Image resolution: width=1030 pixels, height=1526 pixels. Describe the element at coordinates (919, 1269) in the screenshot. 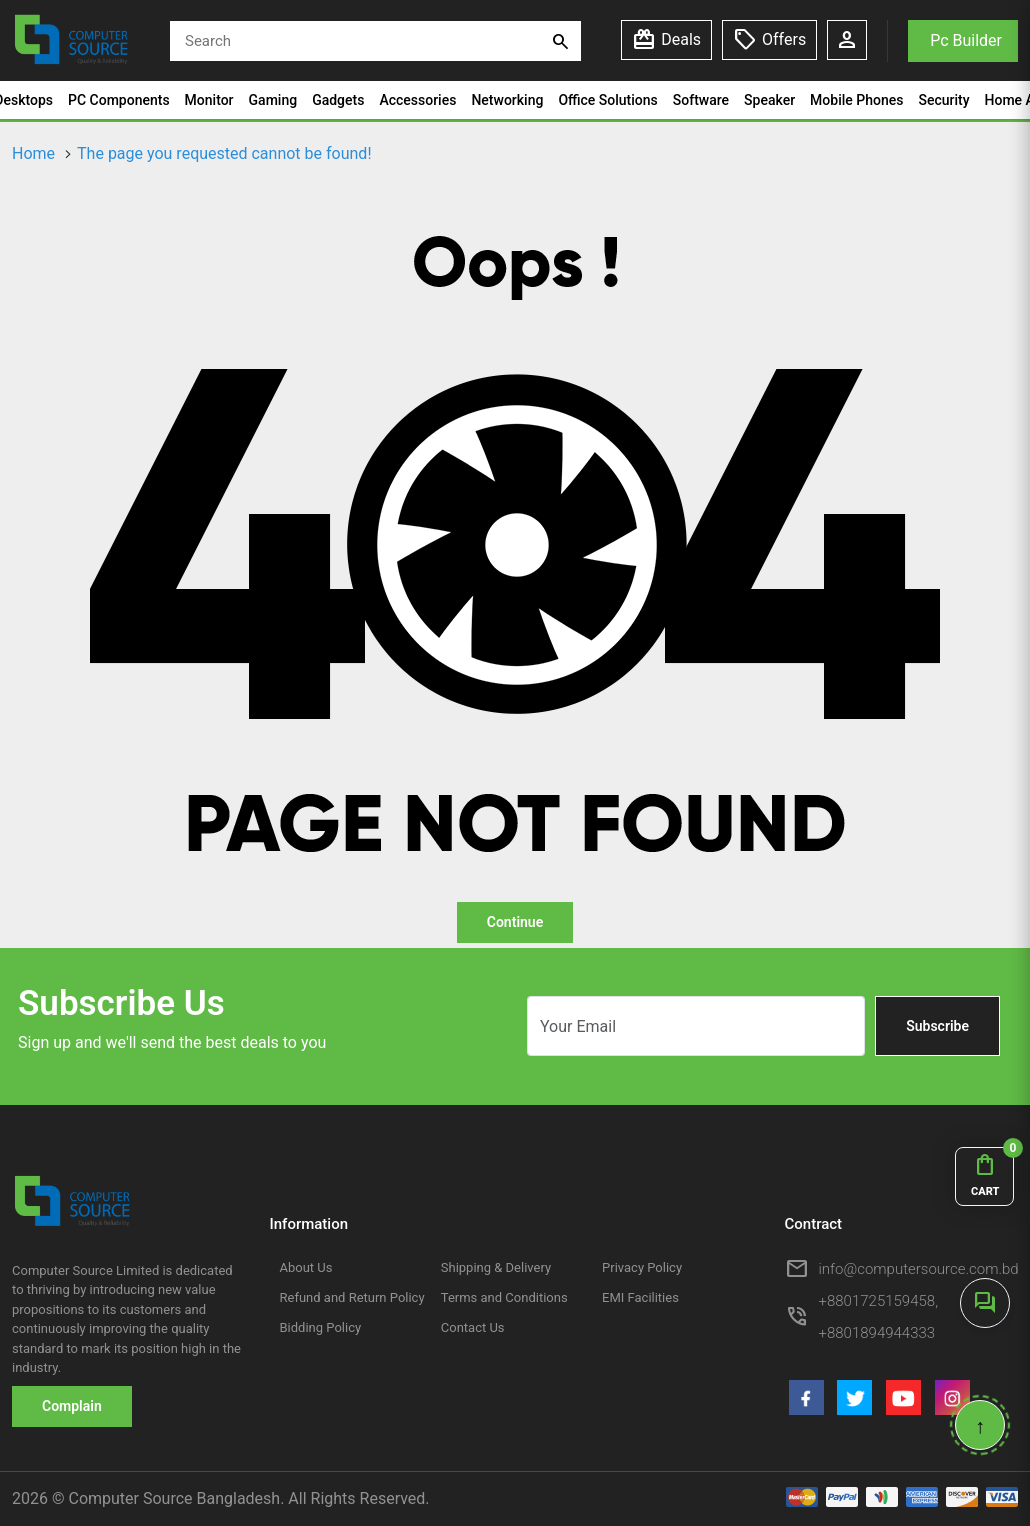

I see `info@computersource.com.bd` at that location.